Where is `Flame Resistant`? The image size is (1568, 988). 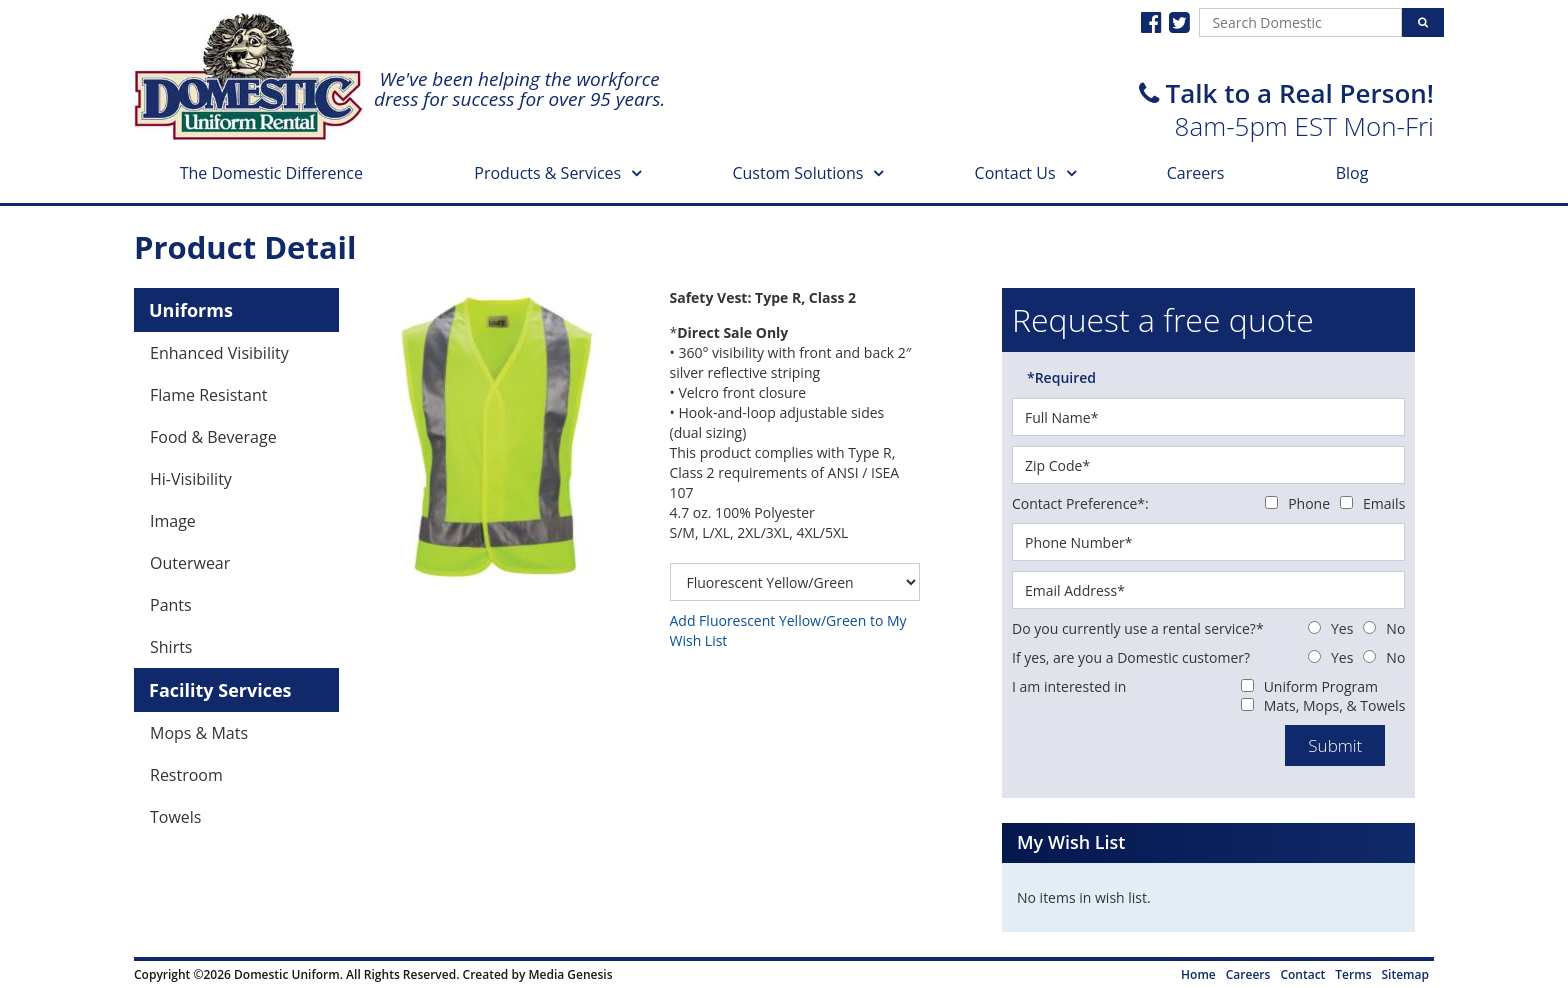
Flame Resistant is located at coordinates (208, 395).